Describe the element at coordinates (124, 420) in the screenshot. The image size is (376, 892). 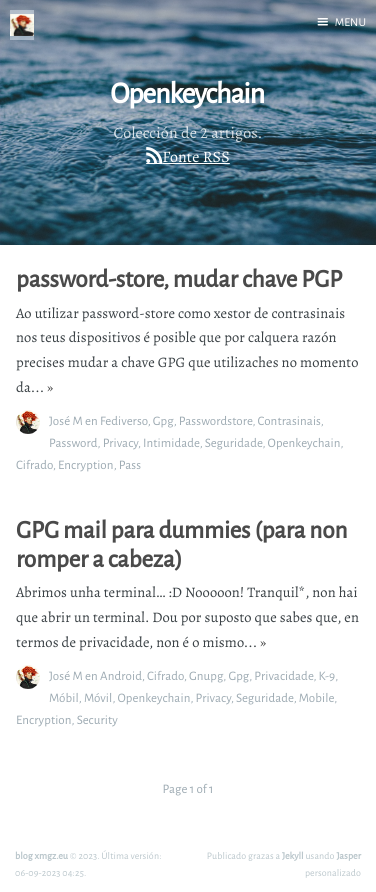
I see `Fediverso` at that location.